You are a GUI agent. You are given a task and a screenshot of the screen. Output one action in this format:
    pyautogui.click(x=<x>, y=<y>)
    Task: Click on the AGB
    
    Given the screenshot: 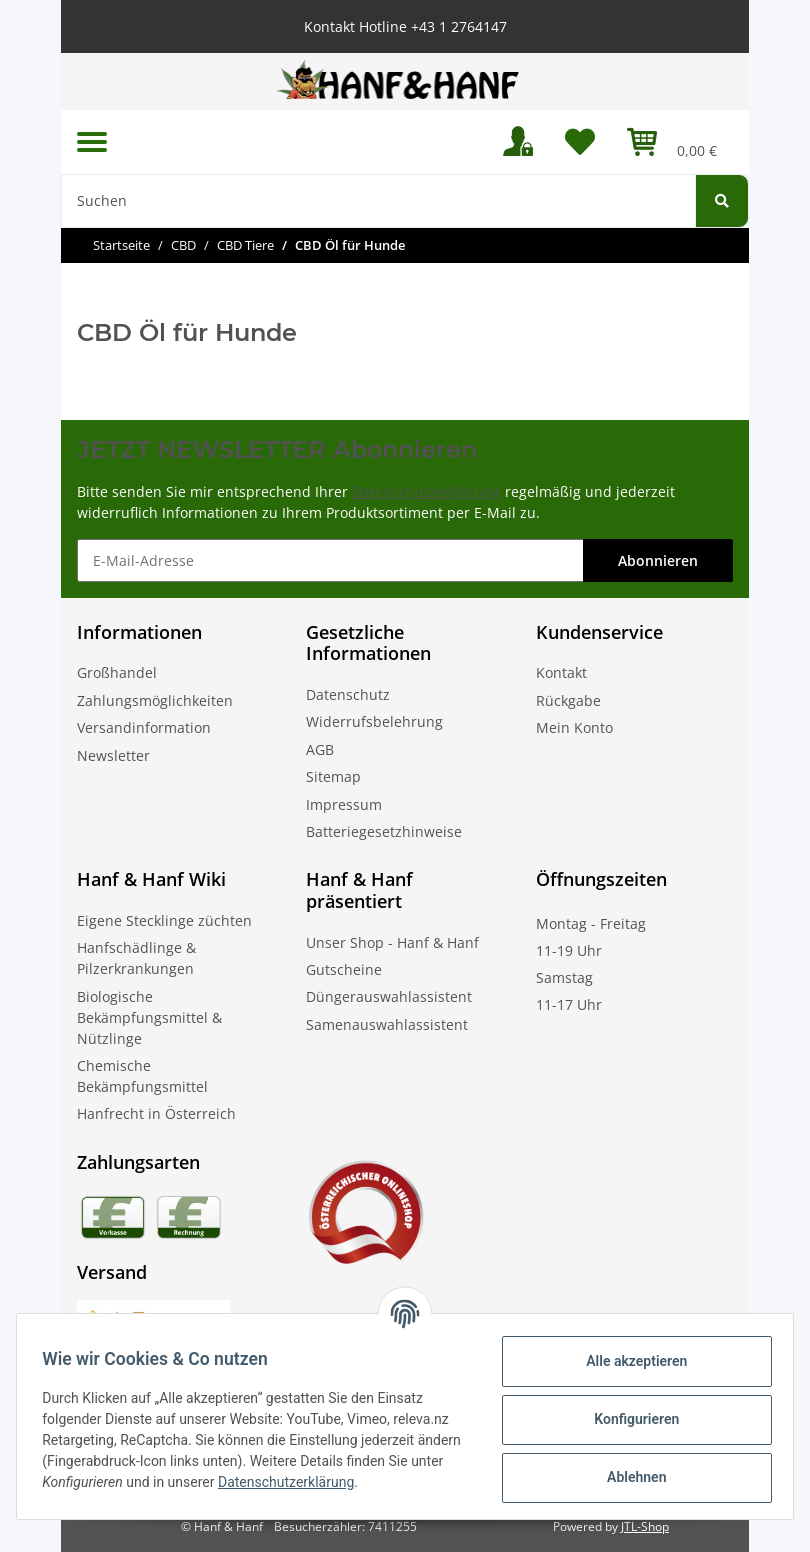 What is the action you would take?
    pyautogui.click(x=320, y=749)
    